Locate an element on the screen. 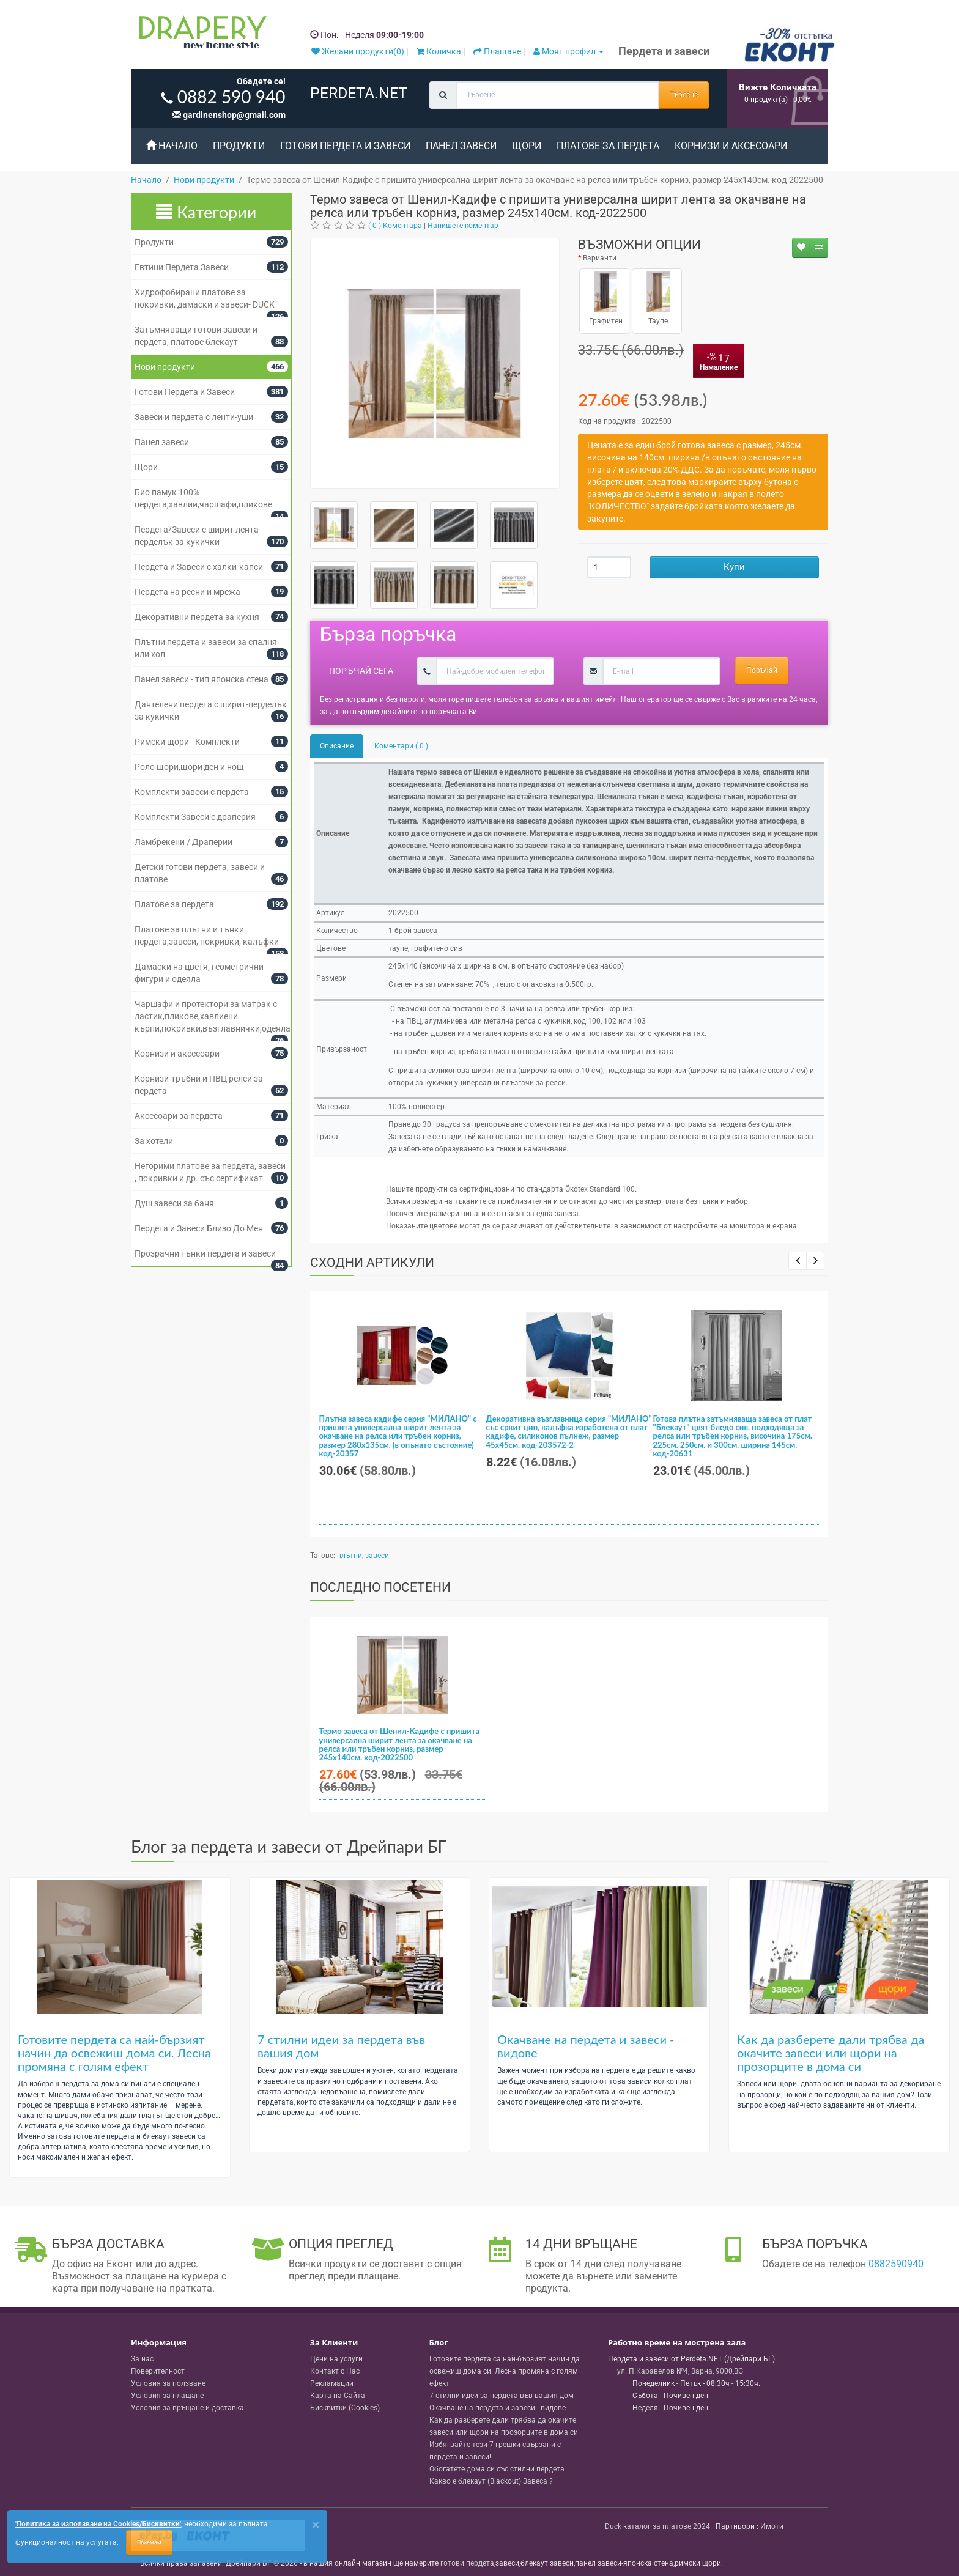  7 стилни идеи за пердета във вашия дом is located at coordinates (341, 2046).